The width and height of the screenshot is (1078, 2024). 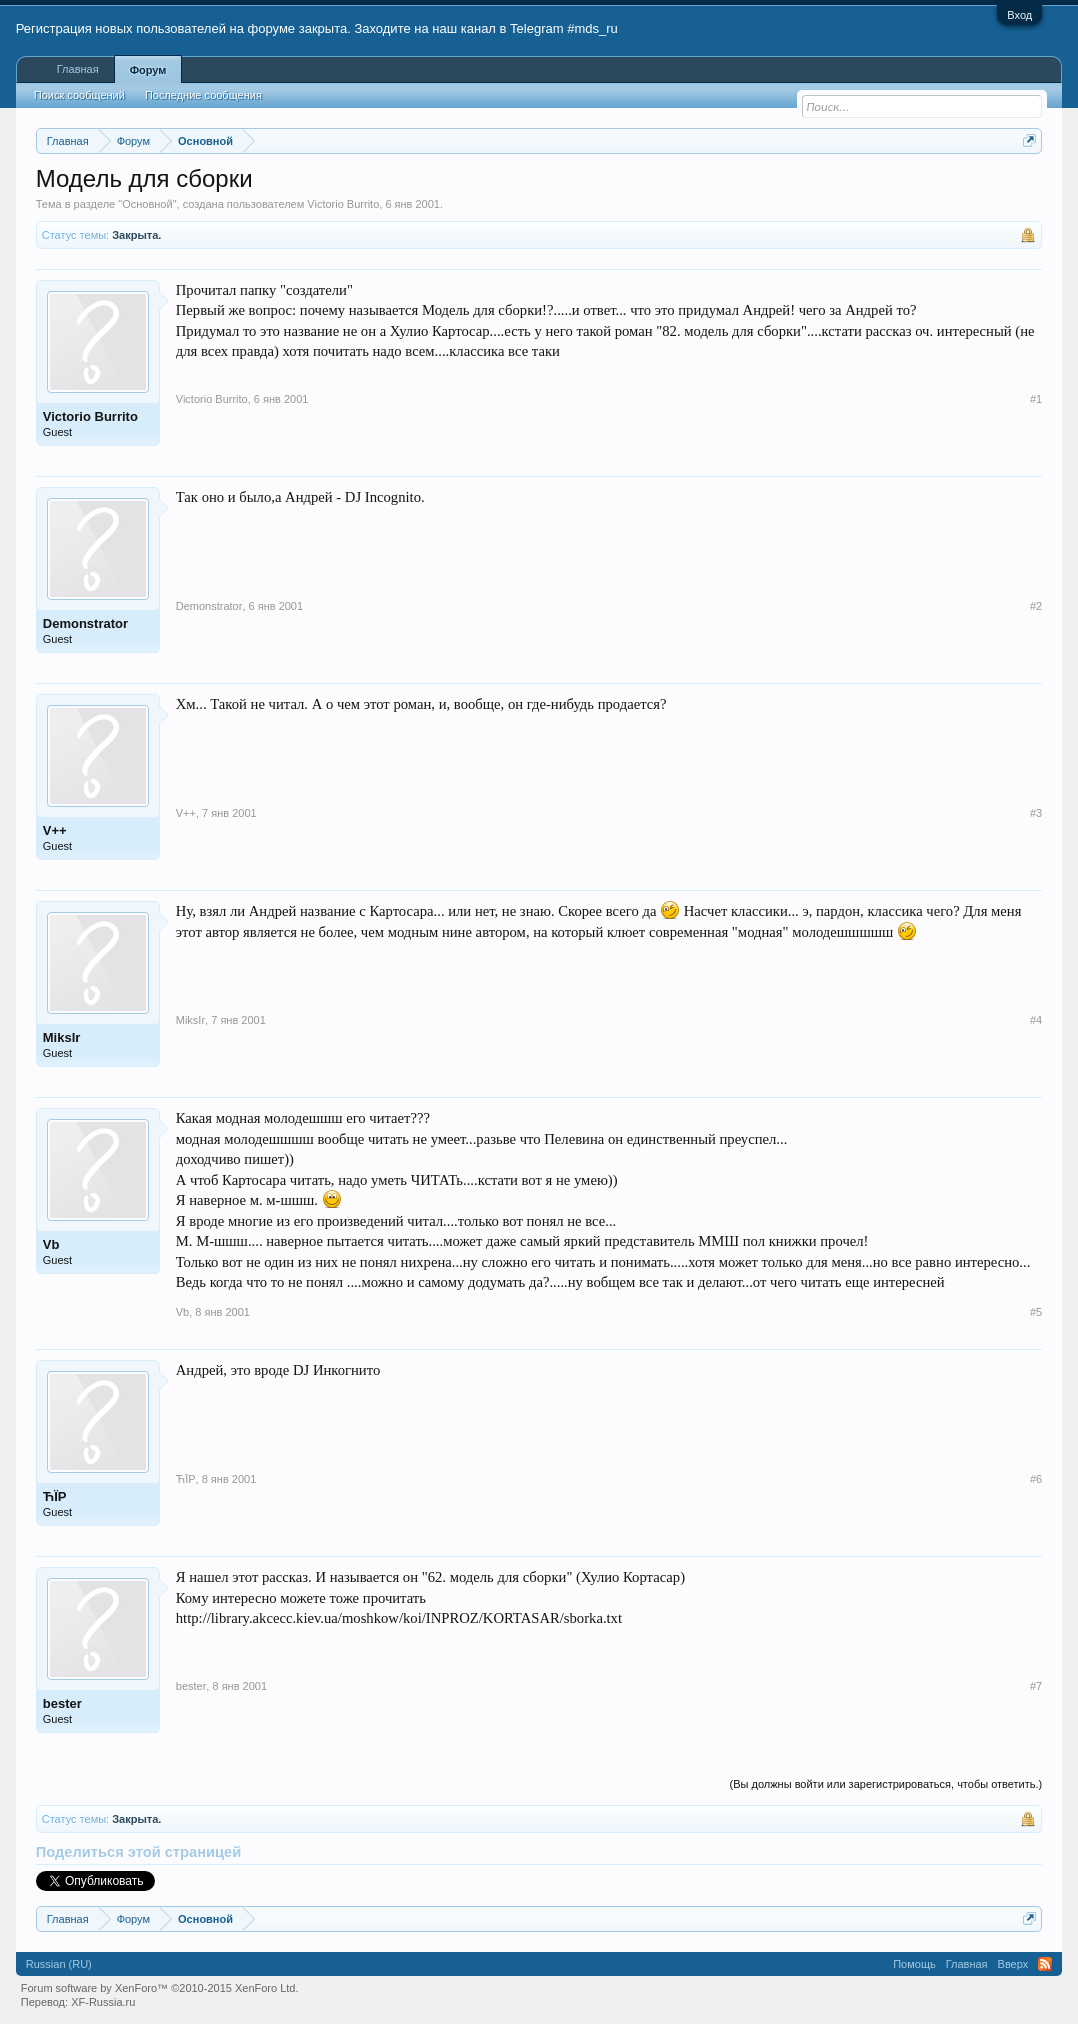 What do you see at coordinates (1036, 606) in the screenshot?
I see `#2` at bounding box center [1036, 606].